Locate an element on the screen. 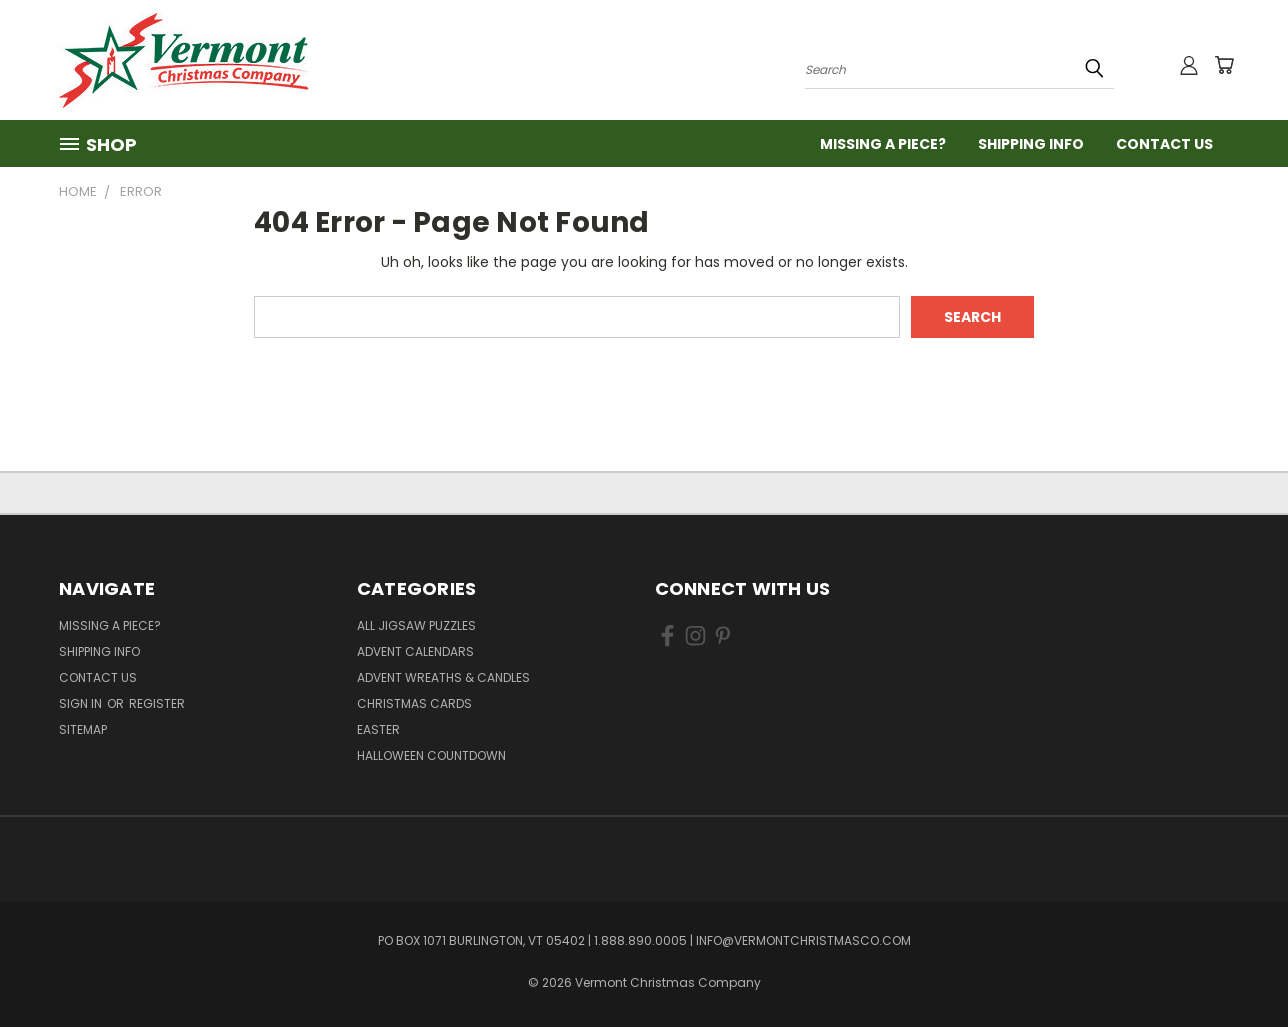 The width and height of the screenshot is (1288, 1027). Easter is located at coordinates (378, 729).